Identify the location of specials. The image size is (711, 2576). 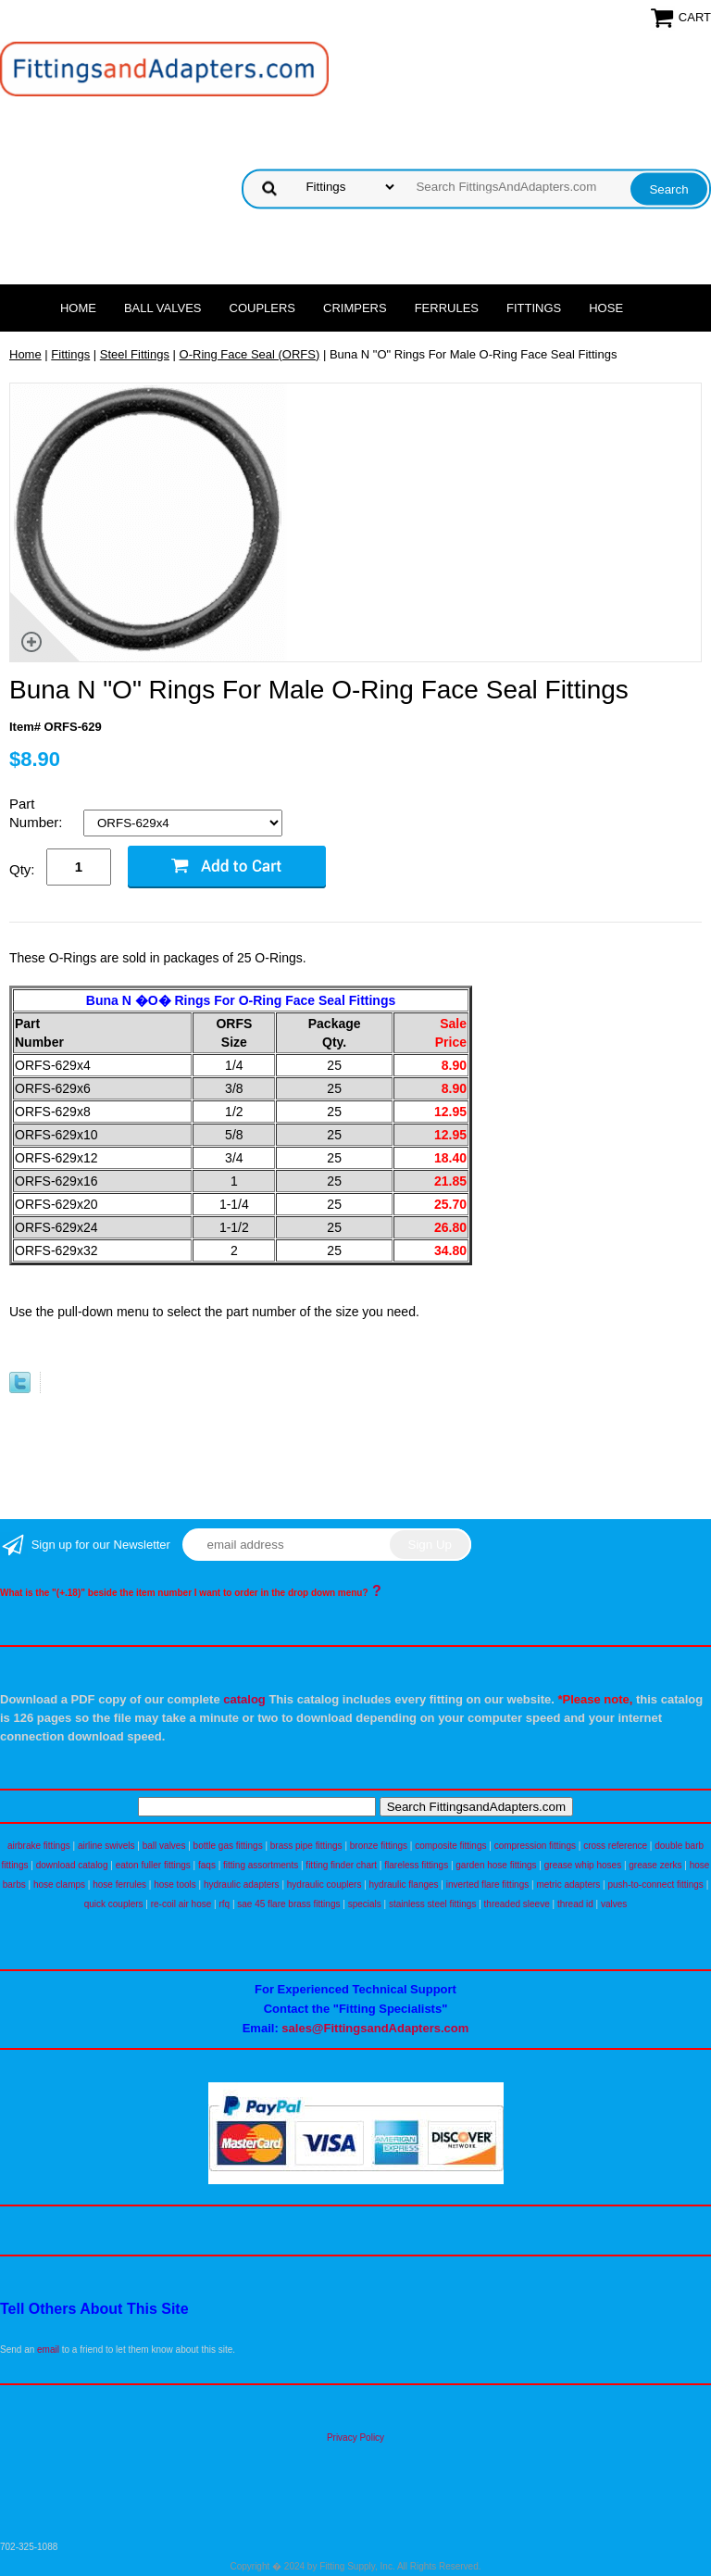
(364, 1904).